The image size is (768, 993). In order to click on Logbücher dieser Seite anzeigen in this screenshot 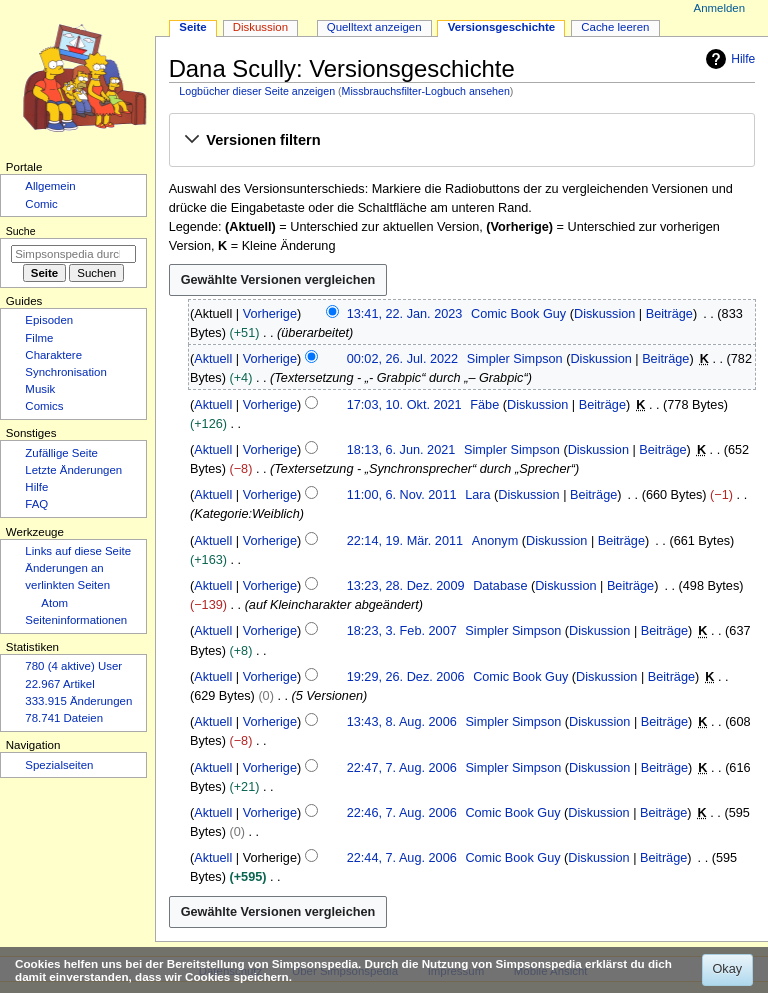, I will do `click(257, 91)`.